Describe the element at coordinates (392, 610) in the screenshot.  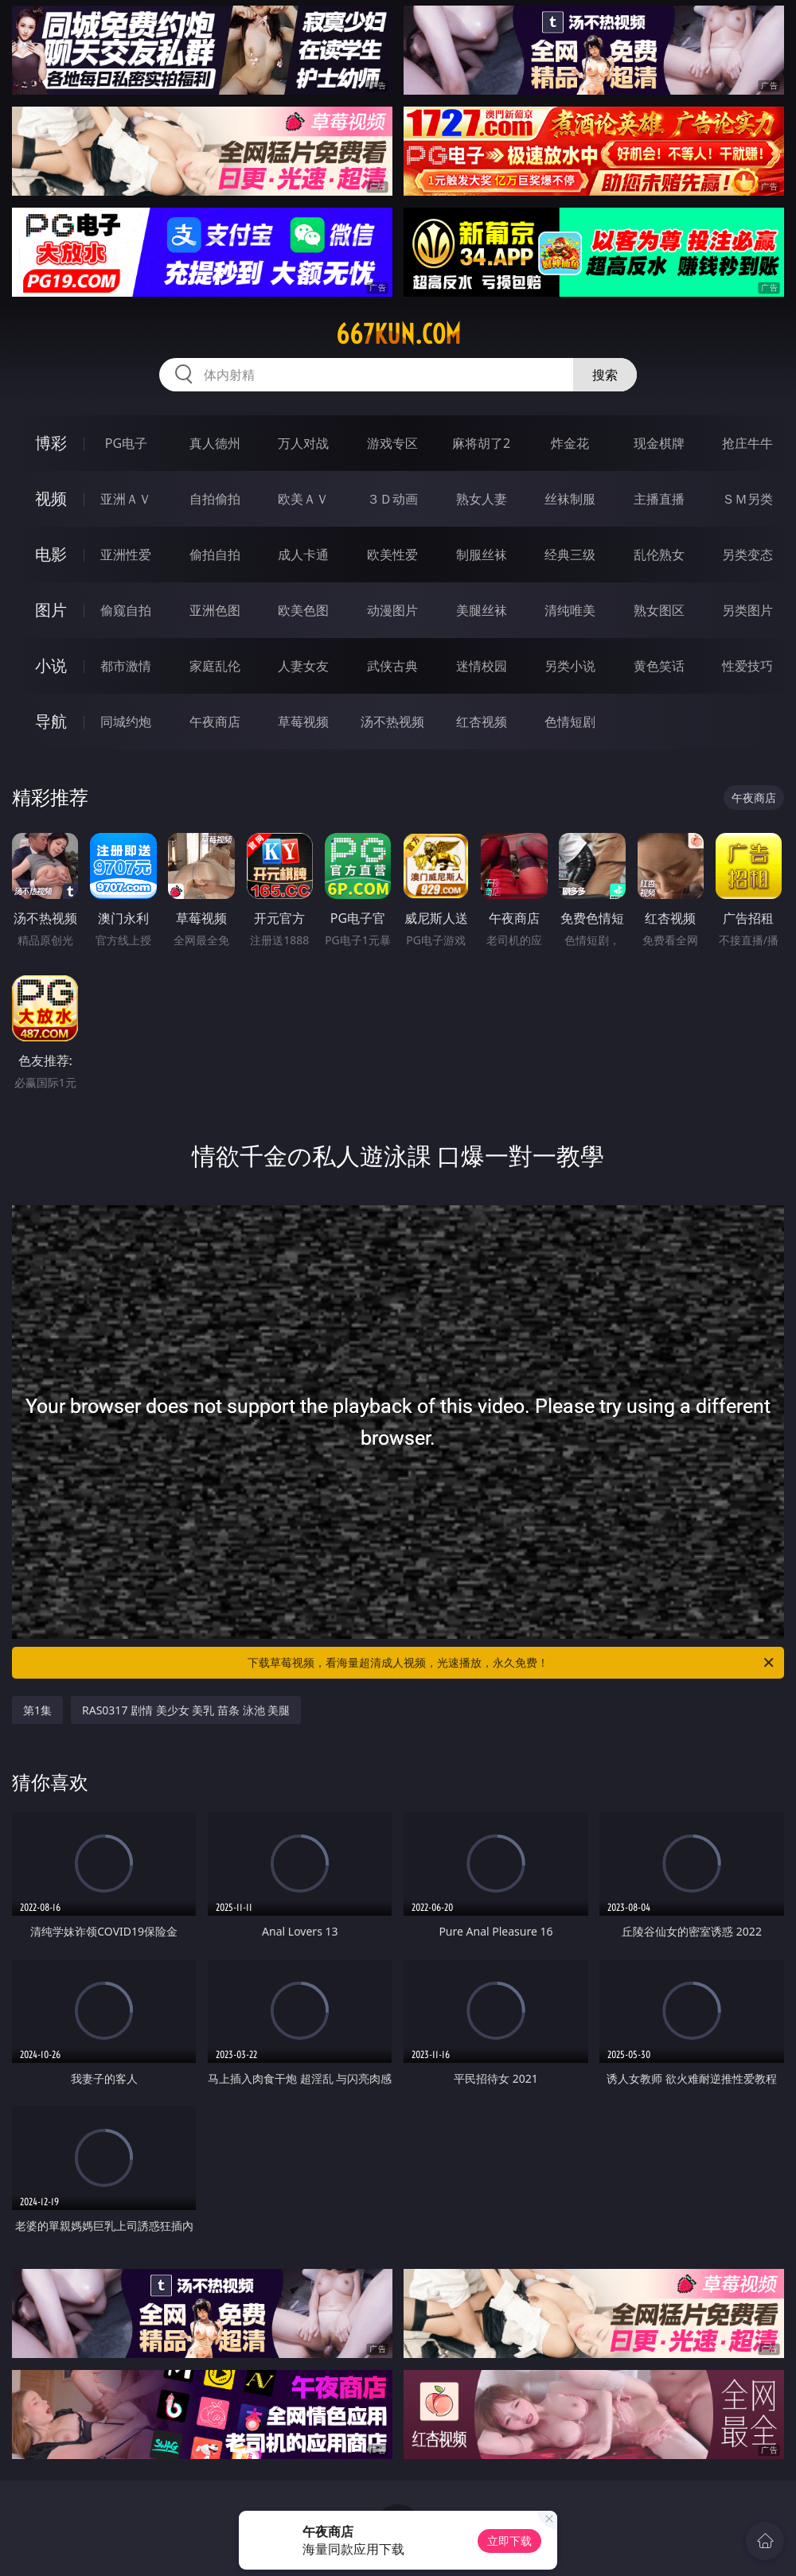
I see `动漫图片` at that location.